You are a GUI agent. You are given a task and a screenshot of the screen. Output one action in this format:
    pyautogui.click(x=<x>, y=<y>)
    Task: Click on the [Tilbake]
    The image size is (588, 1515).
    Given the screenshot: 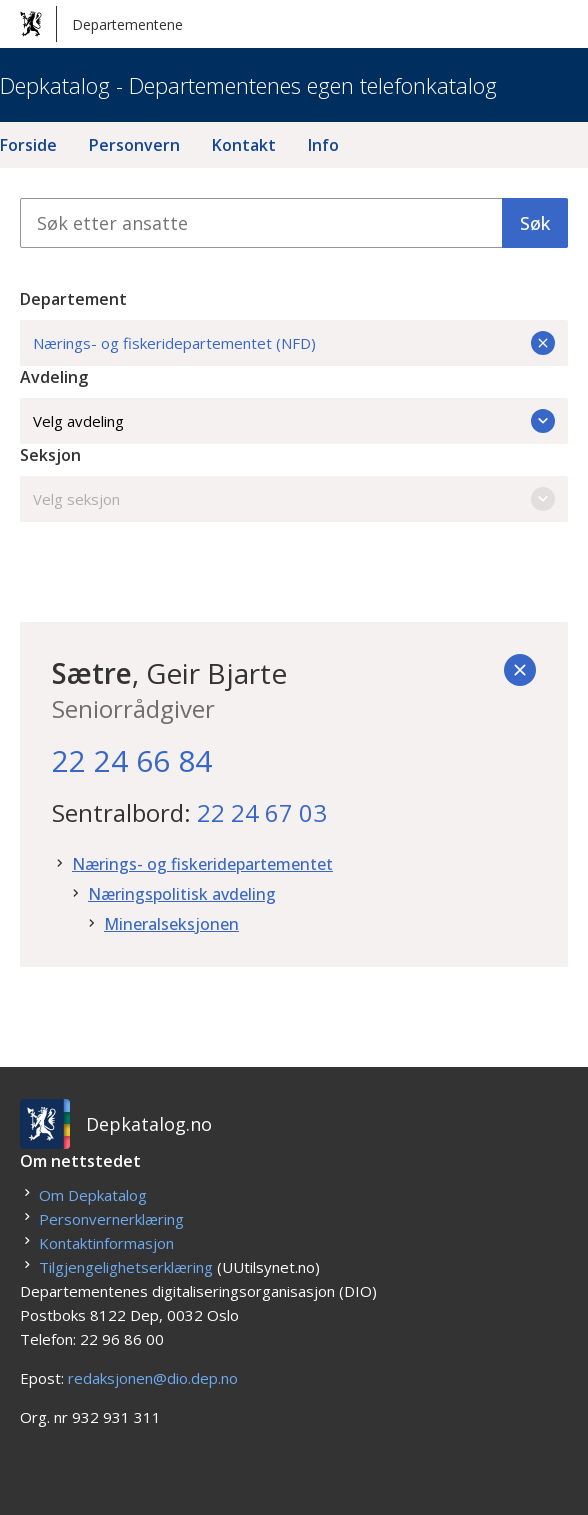 What is the action you would take?
    pyautogui.click(x=520, y=670)
    